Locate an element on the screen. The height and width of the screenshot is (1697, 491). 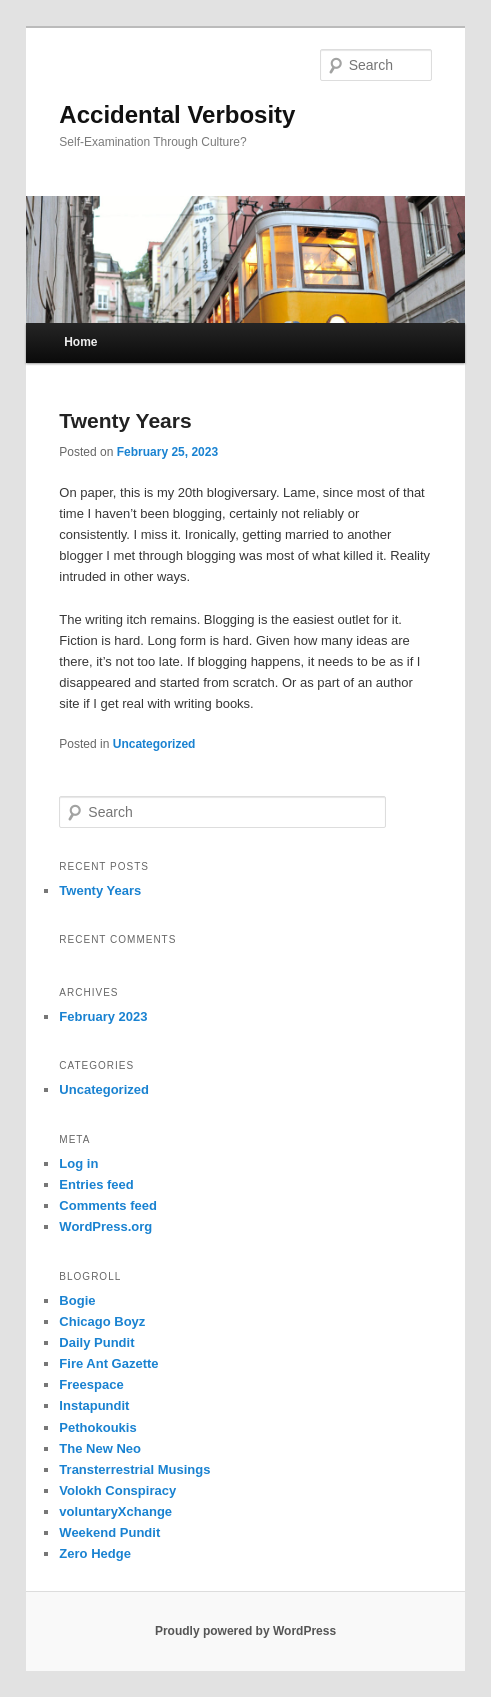
Proudly powered by WordPress is located at coordinates (245, 1631).